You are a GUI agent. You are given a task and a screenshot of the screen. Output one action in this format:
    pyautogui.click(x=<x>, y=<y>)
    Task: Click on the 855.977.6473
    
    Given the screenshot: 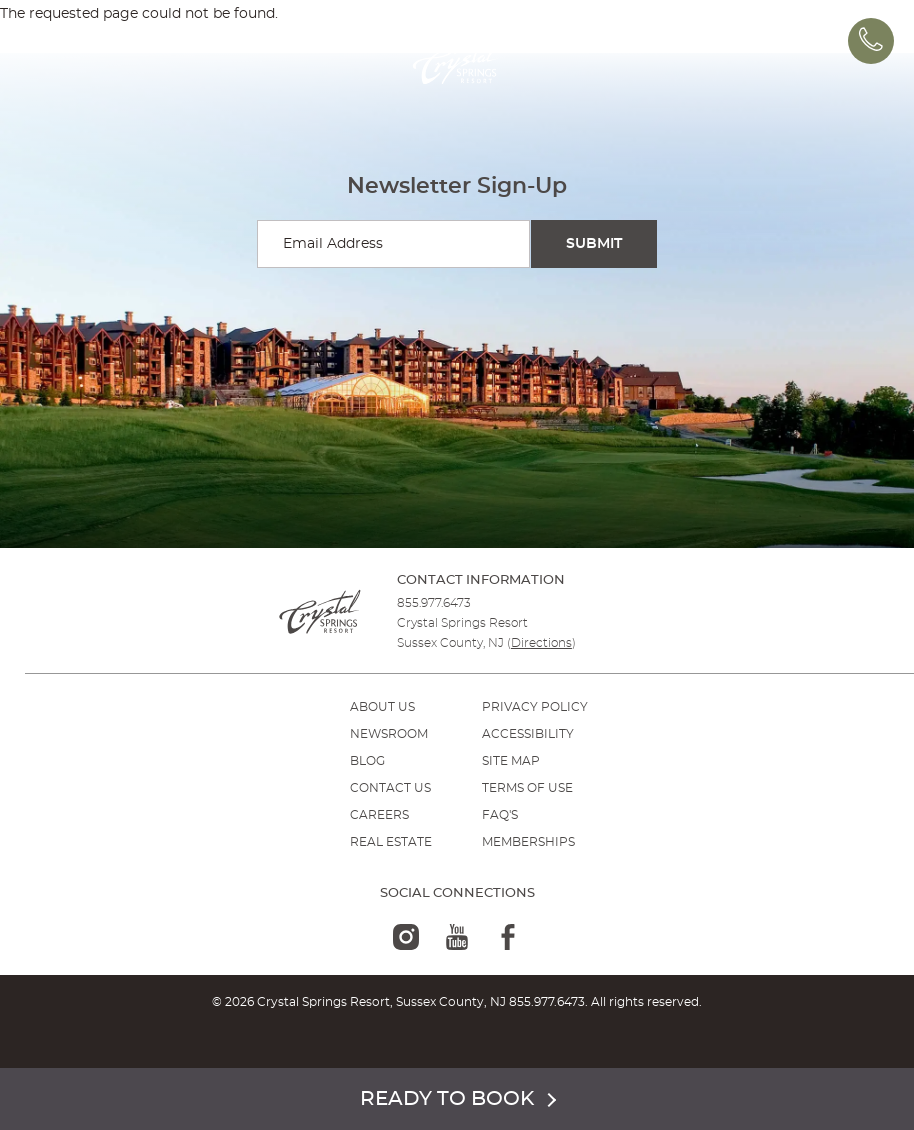 What is the action you would take?
    pyautogui.click(x=434, y=603)
    